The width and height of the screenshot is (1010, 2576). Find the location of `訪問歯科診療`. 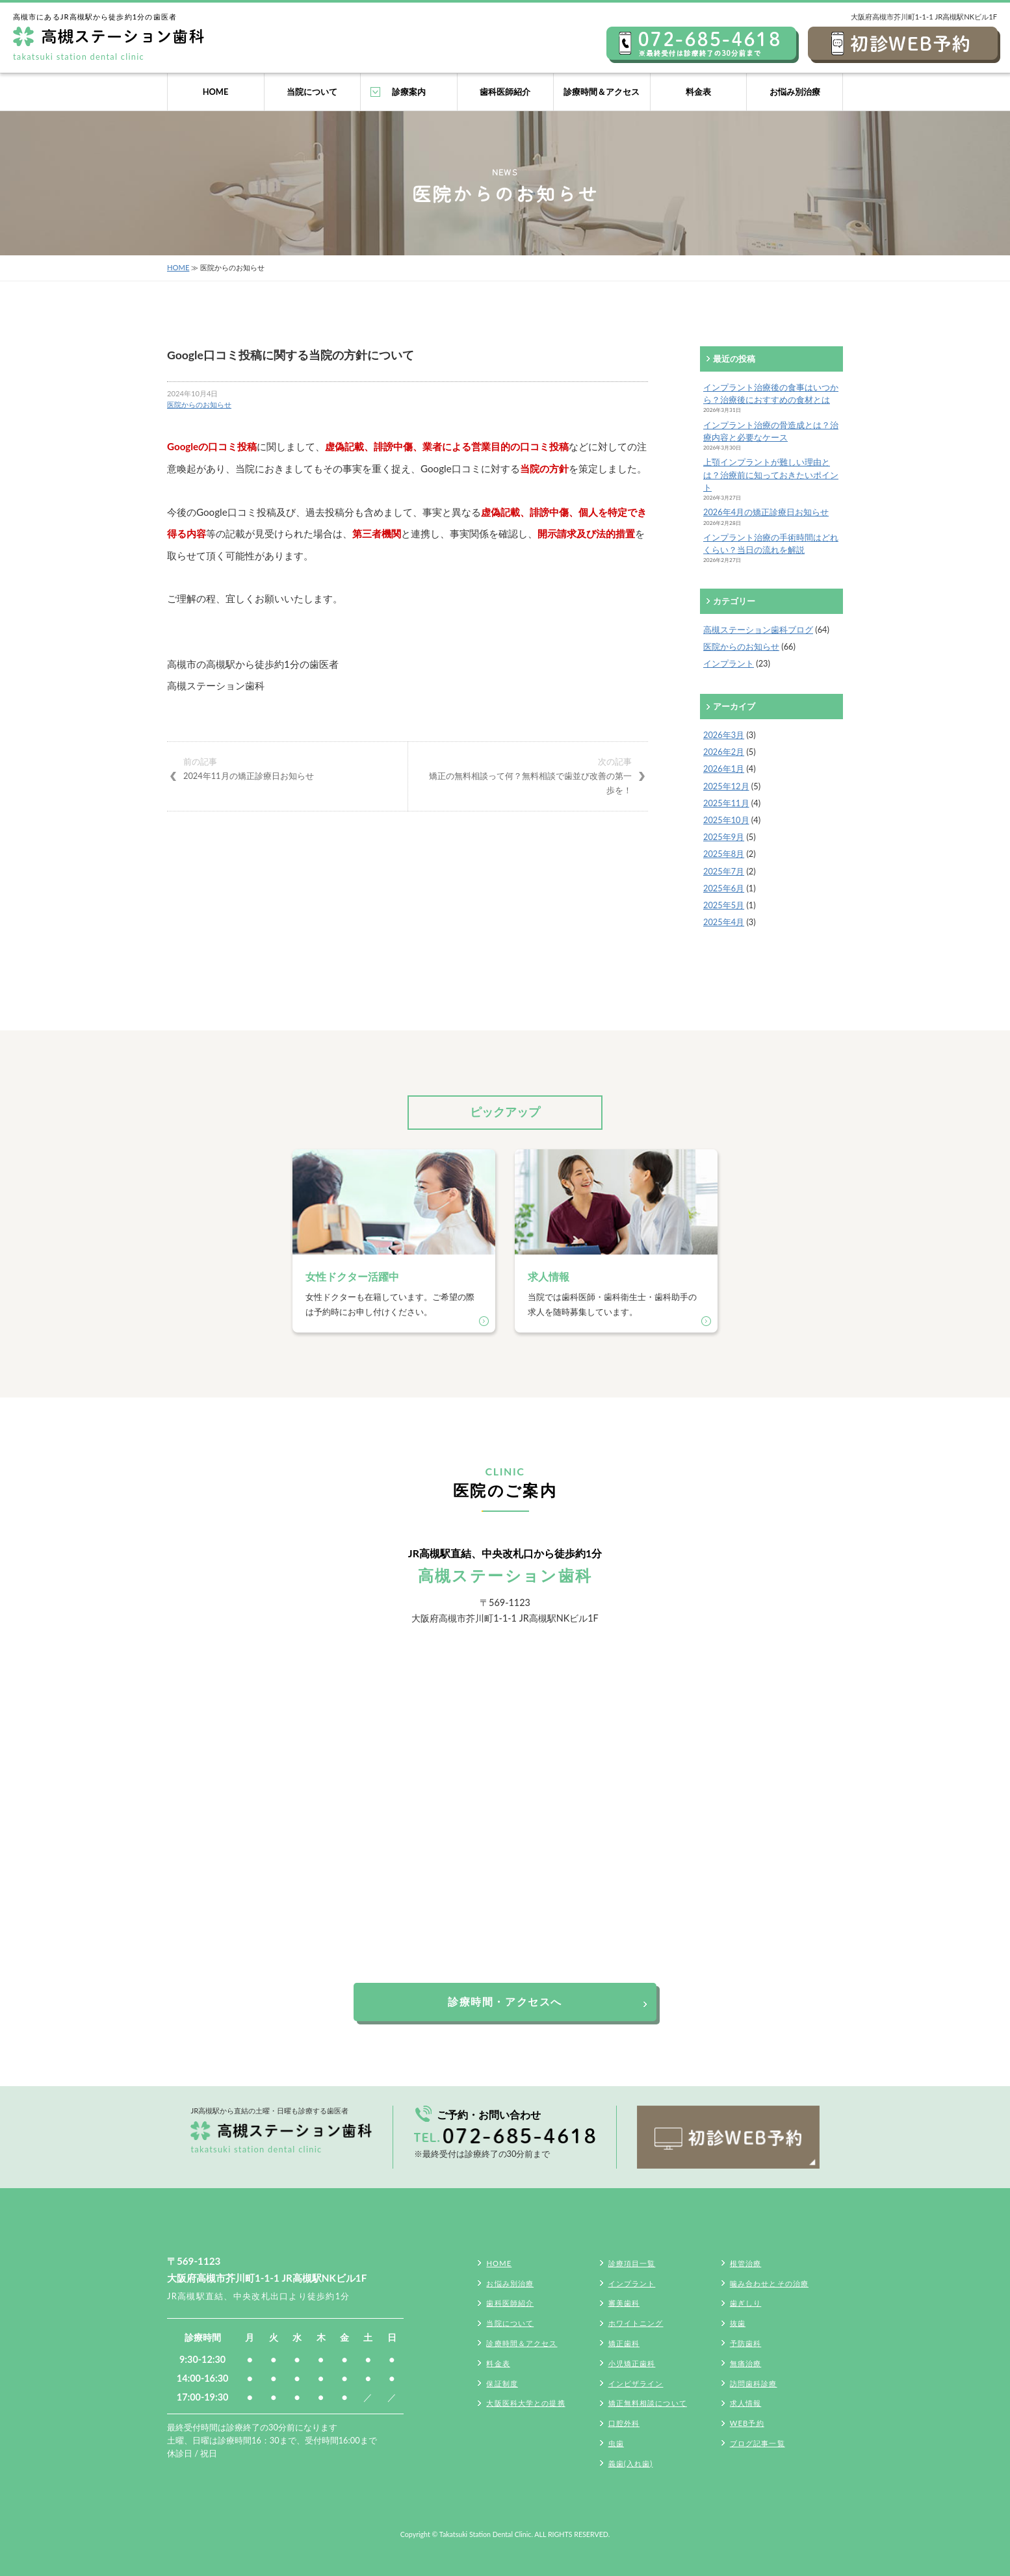

訪問歯科診療 is located at coordinates (753, 2383).